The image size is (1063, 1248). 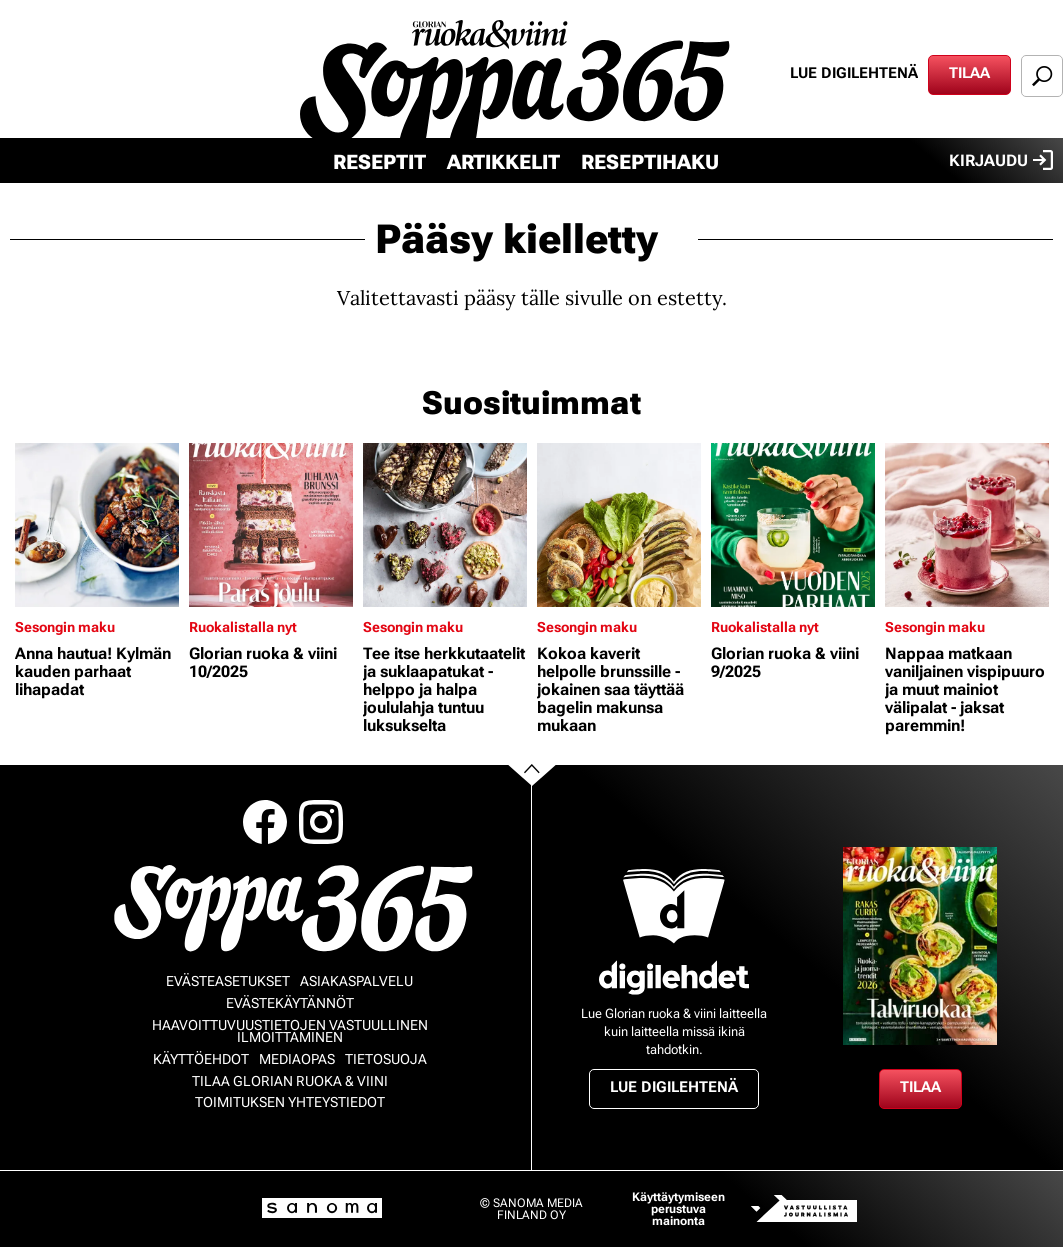 What do you see at coordinates (271, 525) in the screenshot?
I see `[Lue lisää sisällöstä Glorian ruoka & viini 10/2025]` at bounding box center [271, 525].